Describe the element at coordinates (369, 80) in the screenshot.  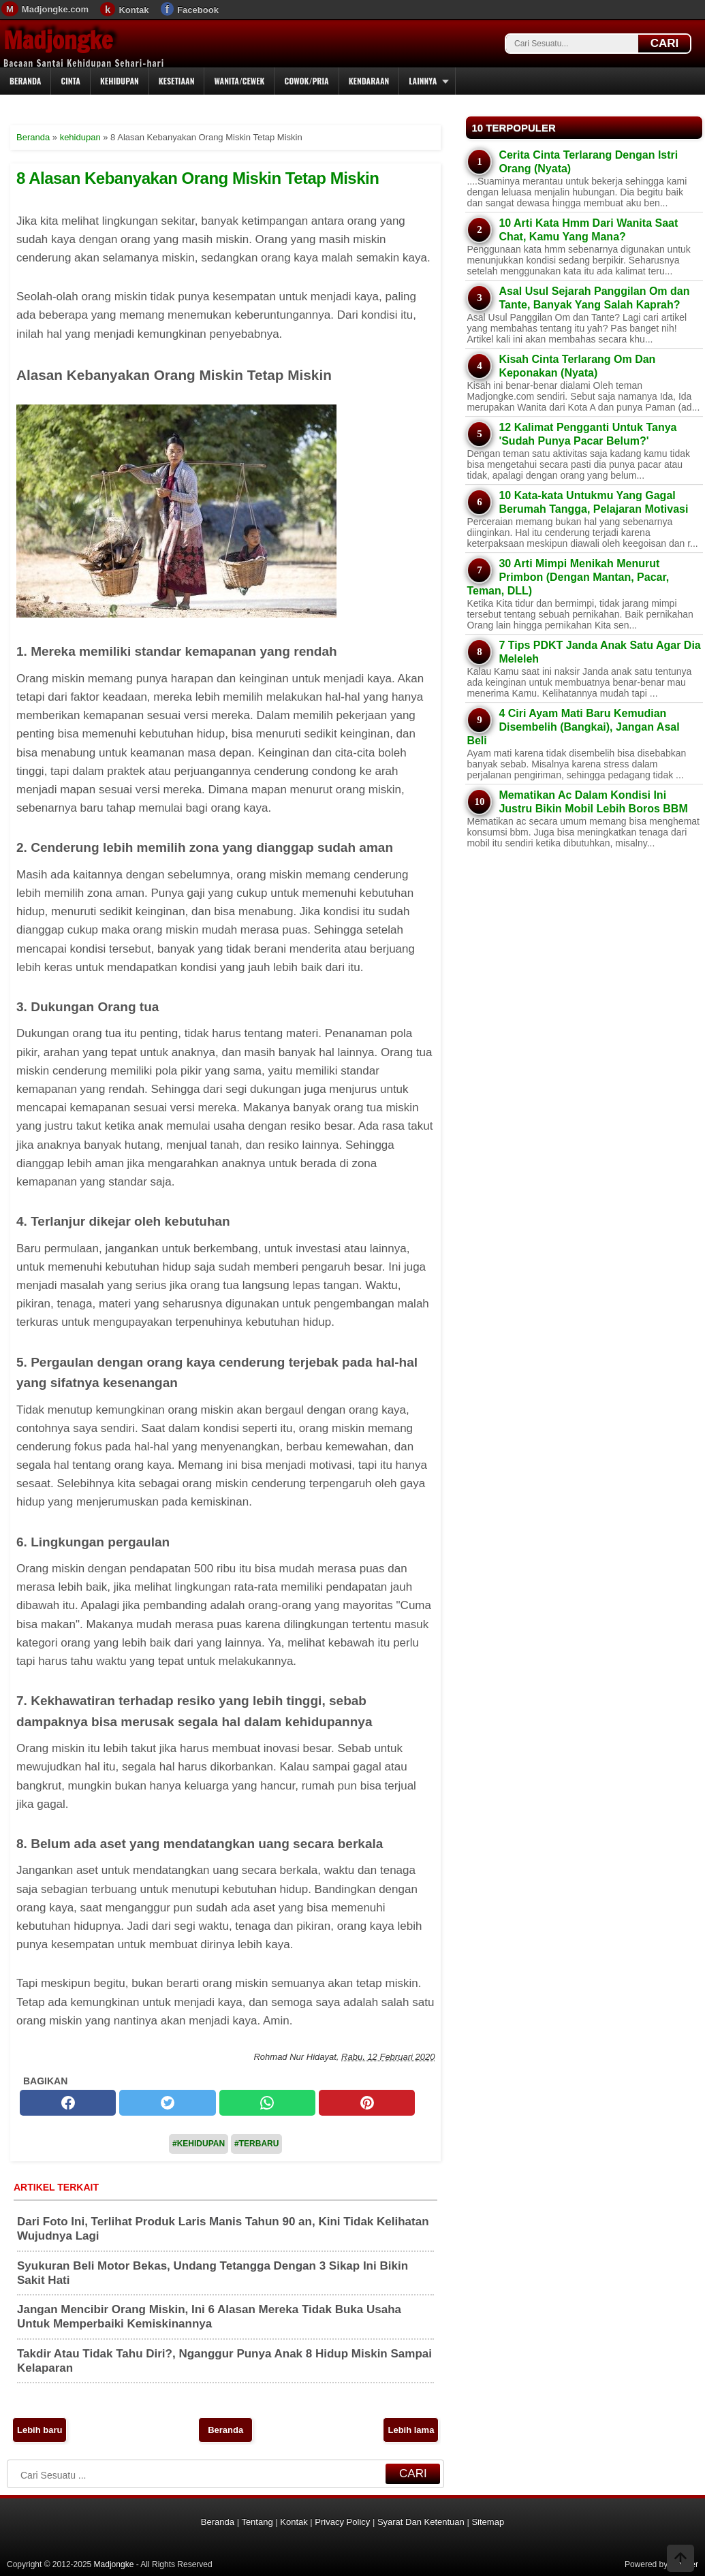
I see `Kendaraan` at that location.